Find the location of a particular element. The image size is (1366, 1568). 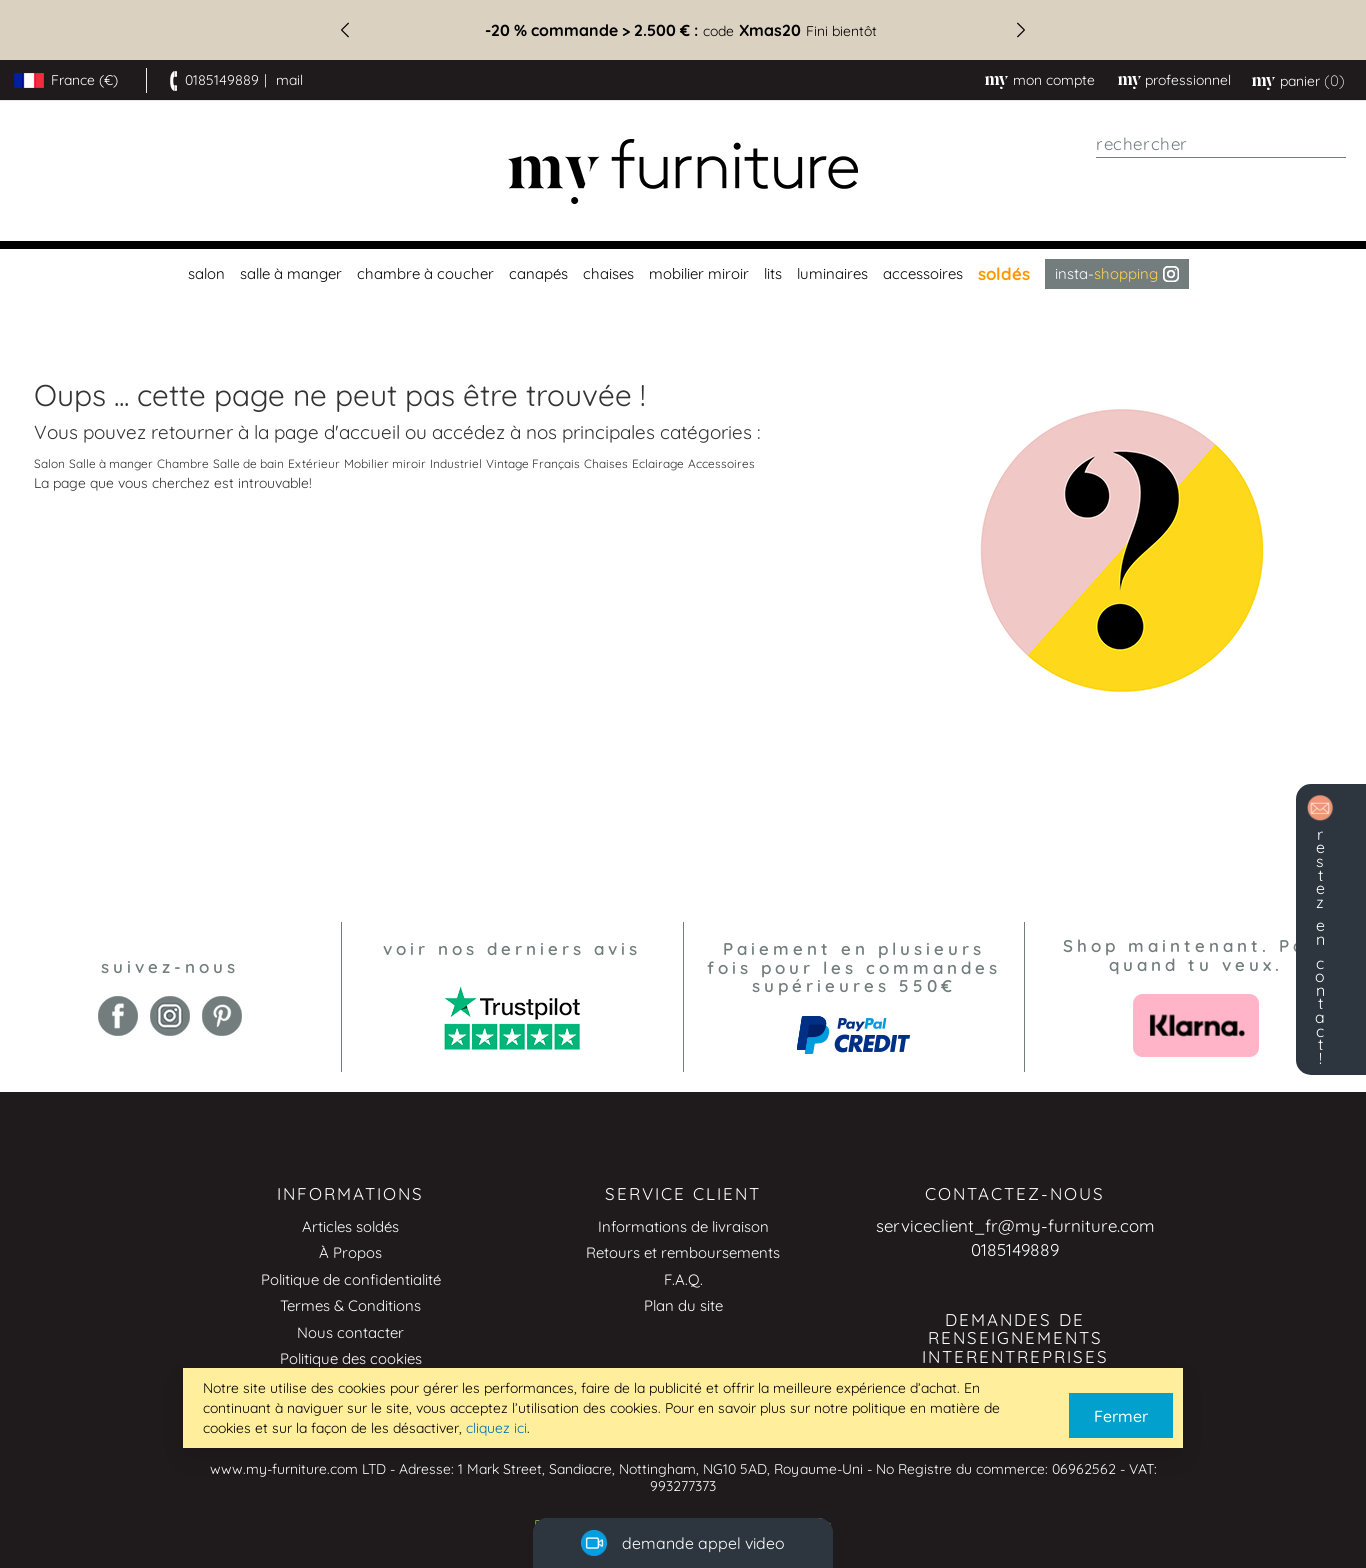

[menu] is located at coordinates (683, 274).